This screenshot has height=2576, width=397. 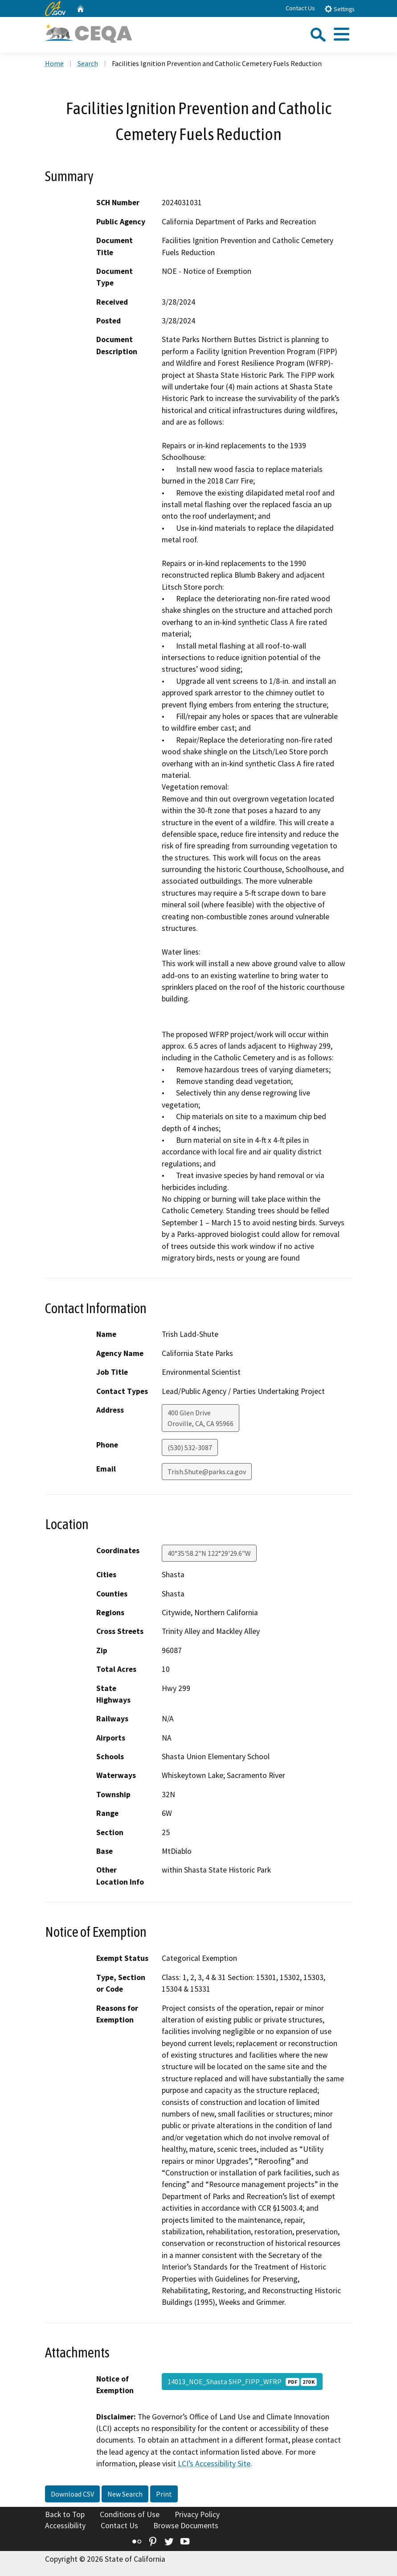 What do you see at coordinates (54, 63) in the screenshot?
I see `Home` at bounding box center [54, 63].